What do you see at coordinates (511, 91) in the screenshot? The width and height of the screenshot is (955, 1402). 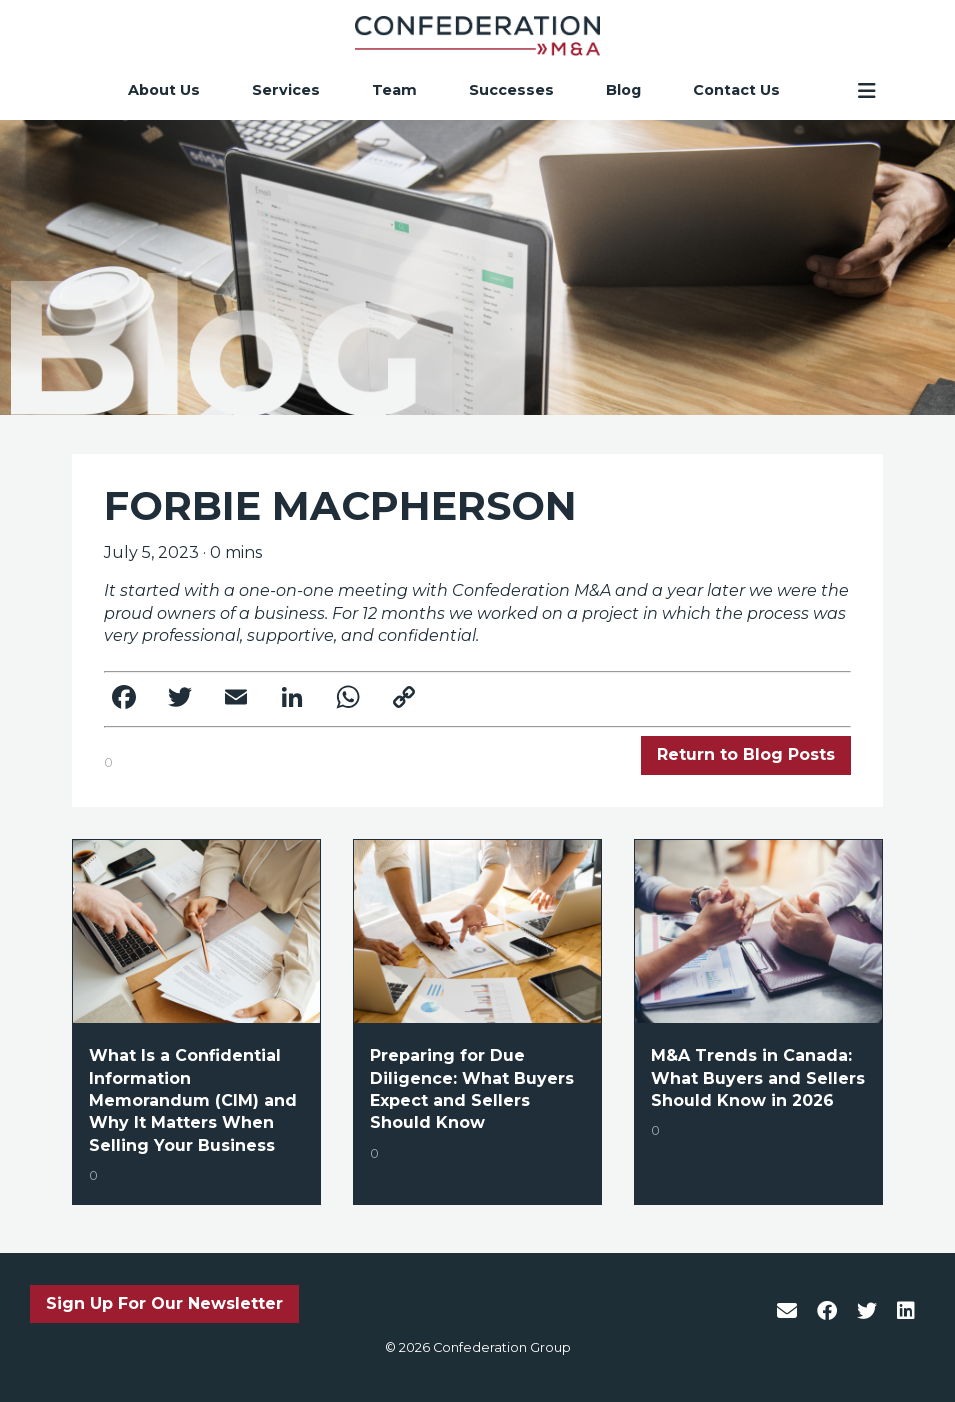 I see `Successes` at bounding box center [511, 91].